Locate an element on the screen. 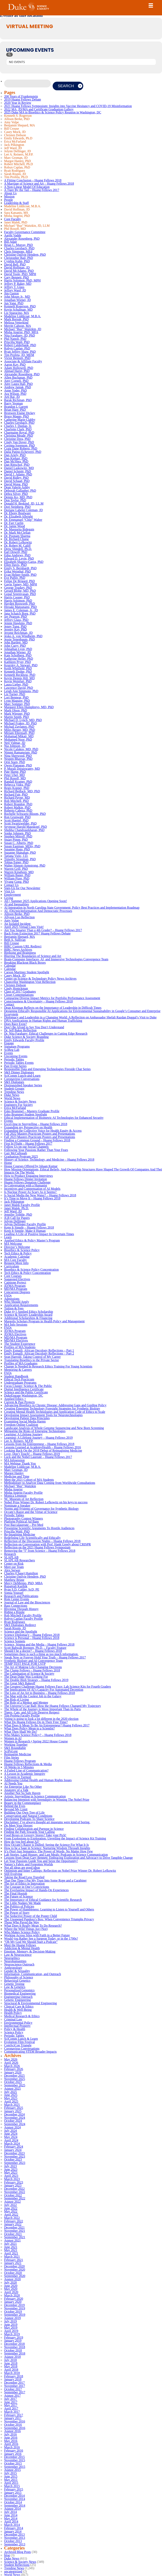 The image size is (162, 2576). Genetic Testing is located at coordinates (14, 1984).